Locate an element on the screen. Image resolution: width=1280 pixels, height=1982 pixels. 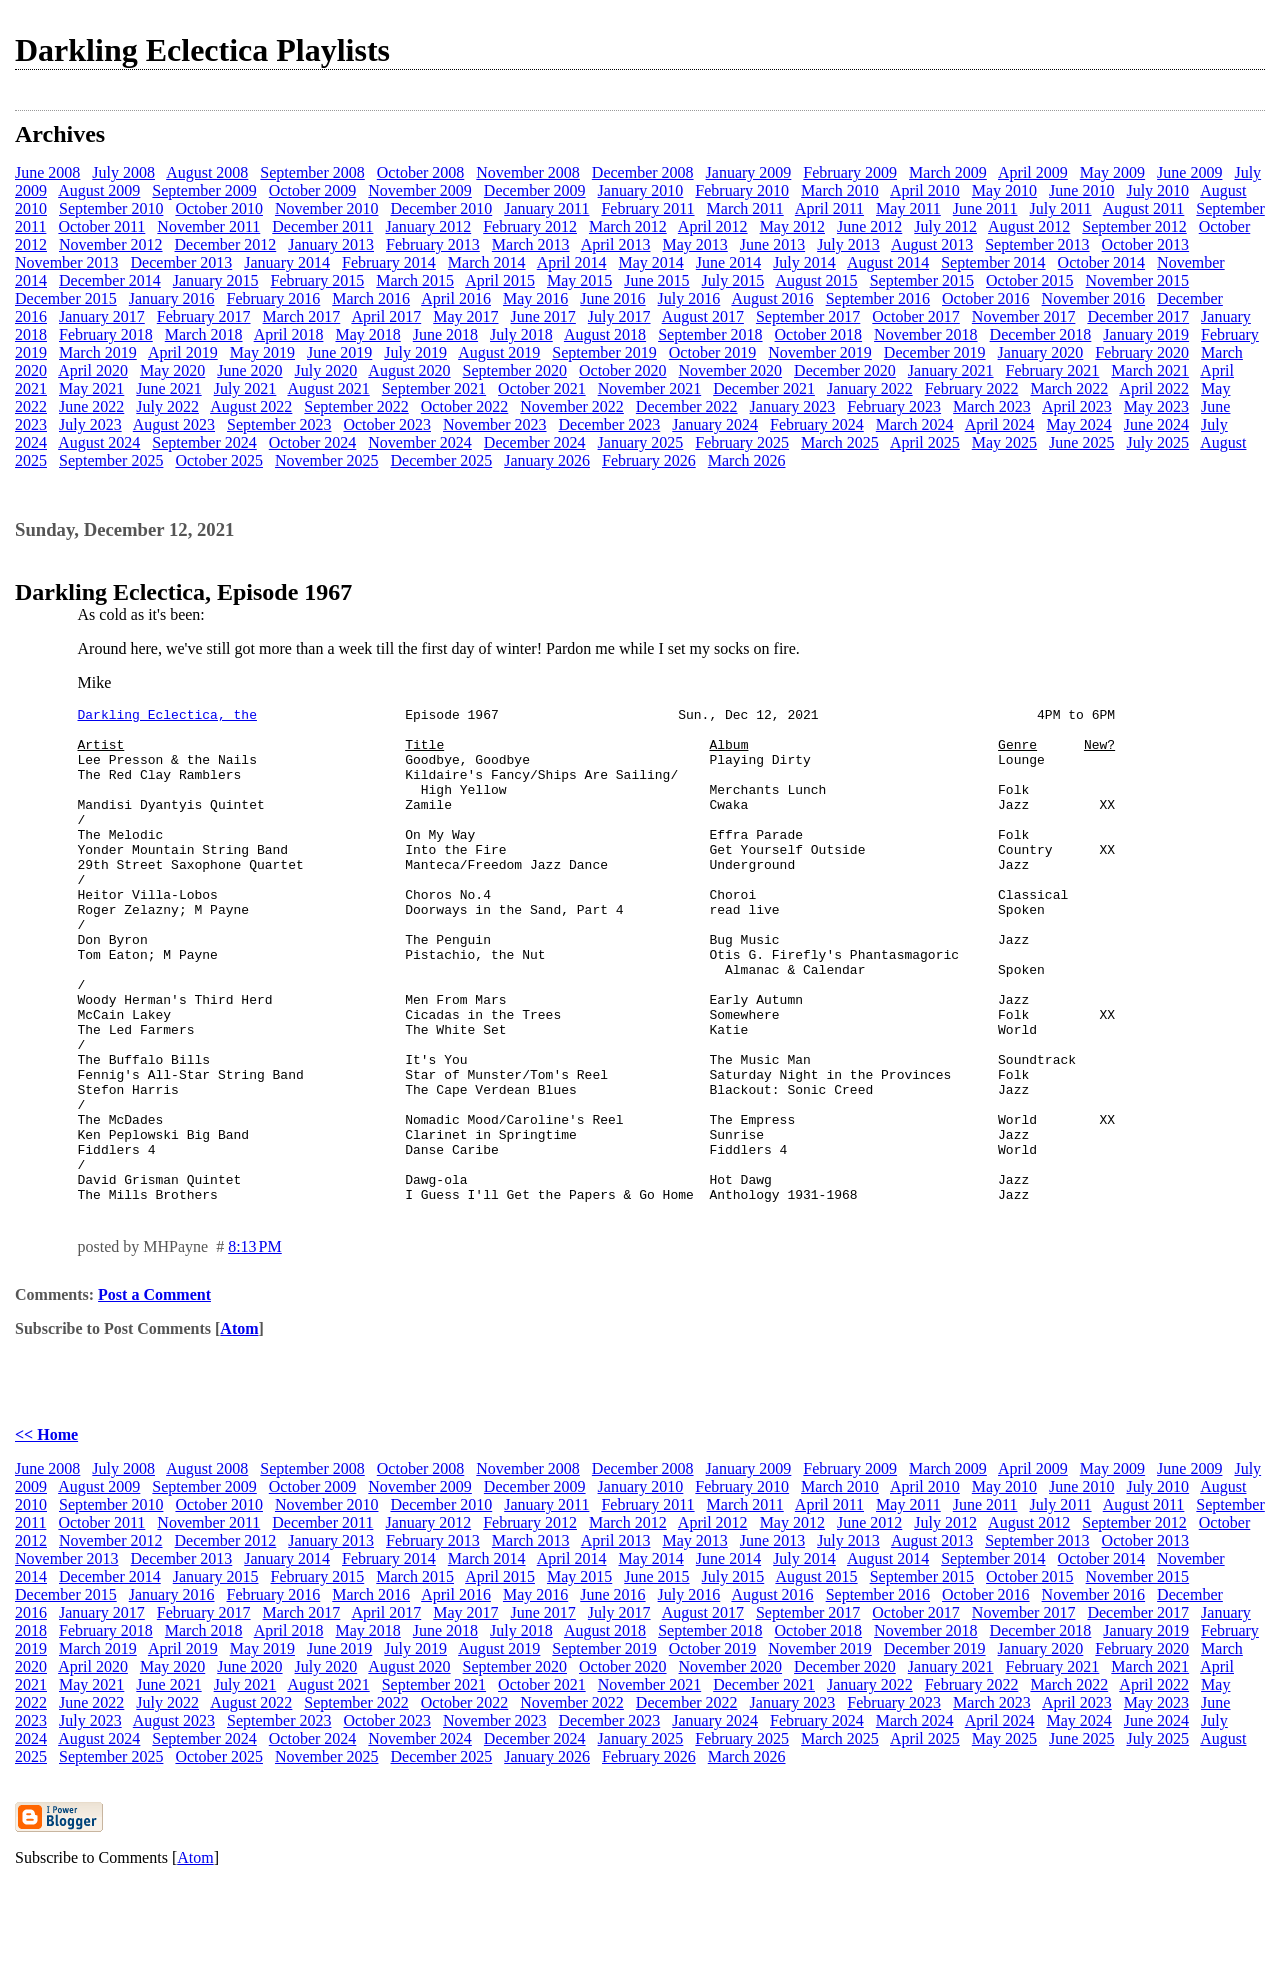
January 2026 is located at coordinates (547, 460).